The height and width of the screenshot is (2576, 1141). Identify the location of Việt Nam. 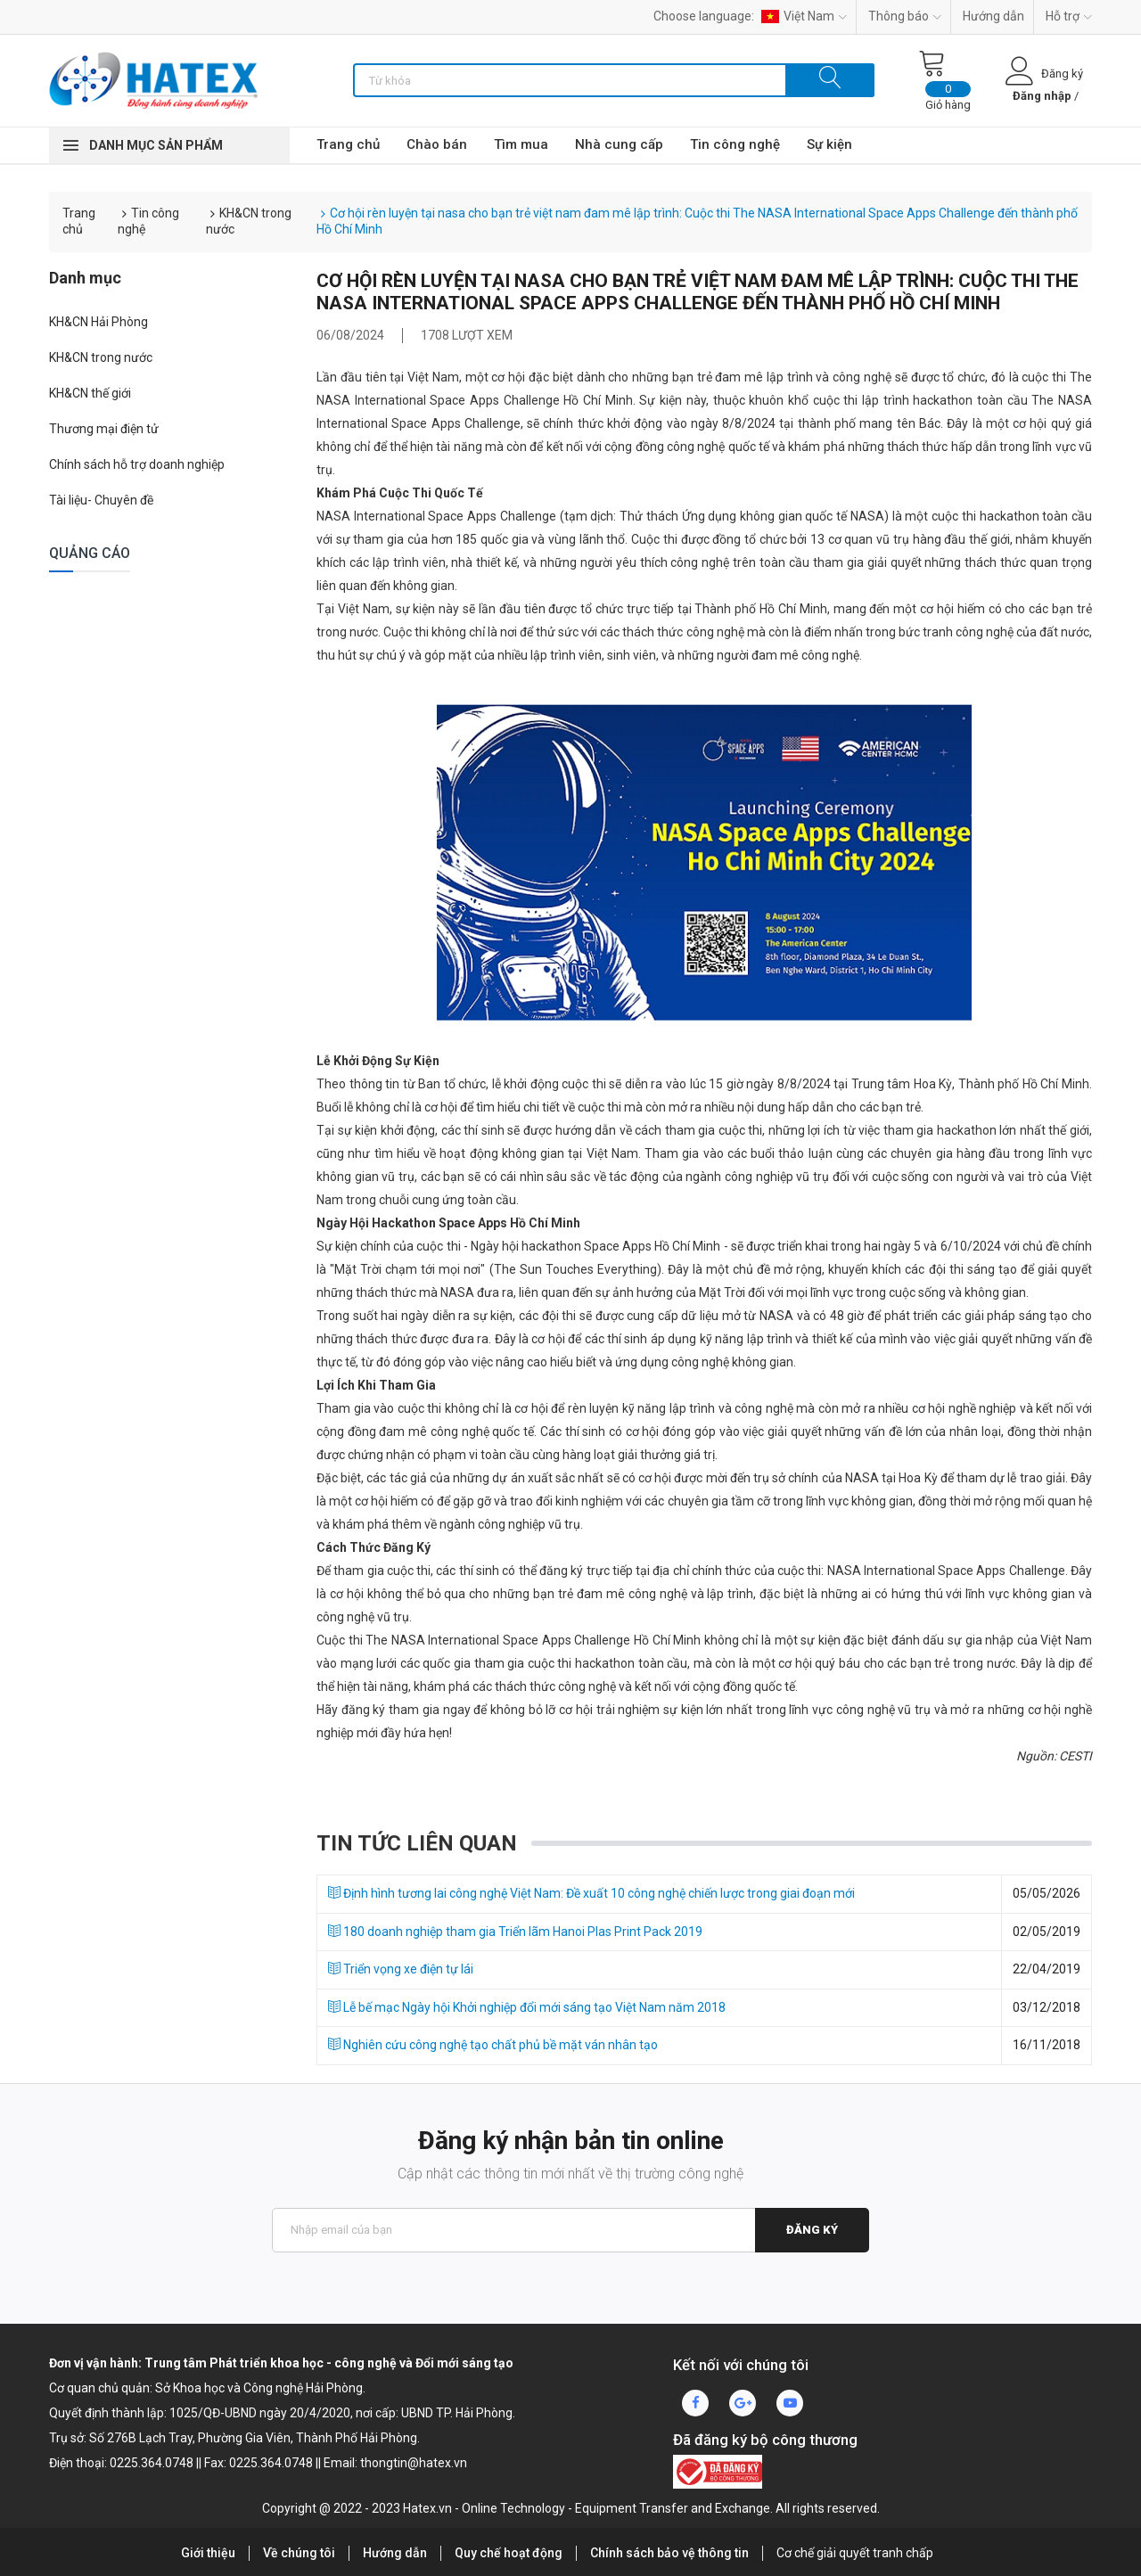
(804, 16).